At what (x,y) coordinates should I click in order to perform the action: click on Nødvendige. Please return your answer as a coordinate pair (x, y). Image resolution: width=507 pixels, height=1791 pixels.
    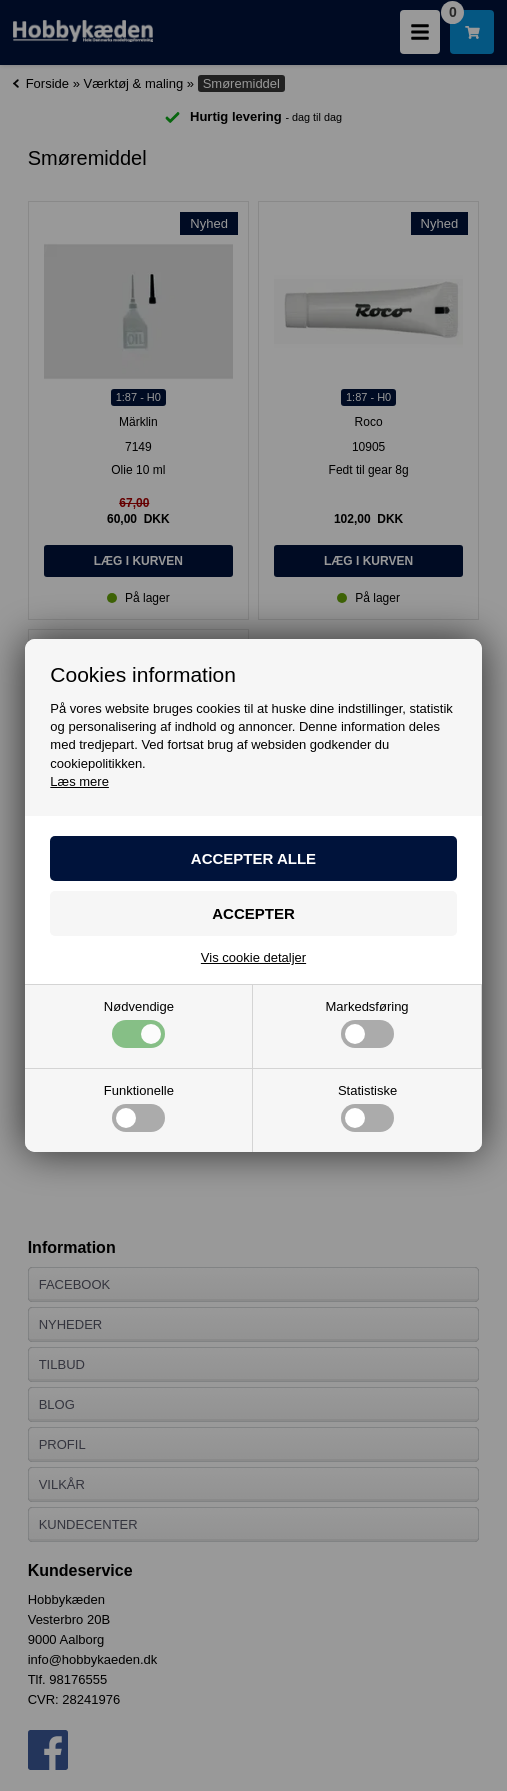
    Looking at the image, I should click on (139, 1024).